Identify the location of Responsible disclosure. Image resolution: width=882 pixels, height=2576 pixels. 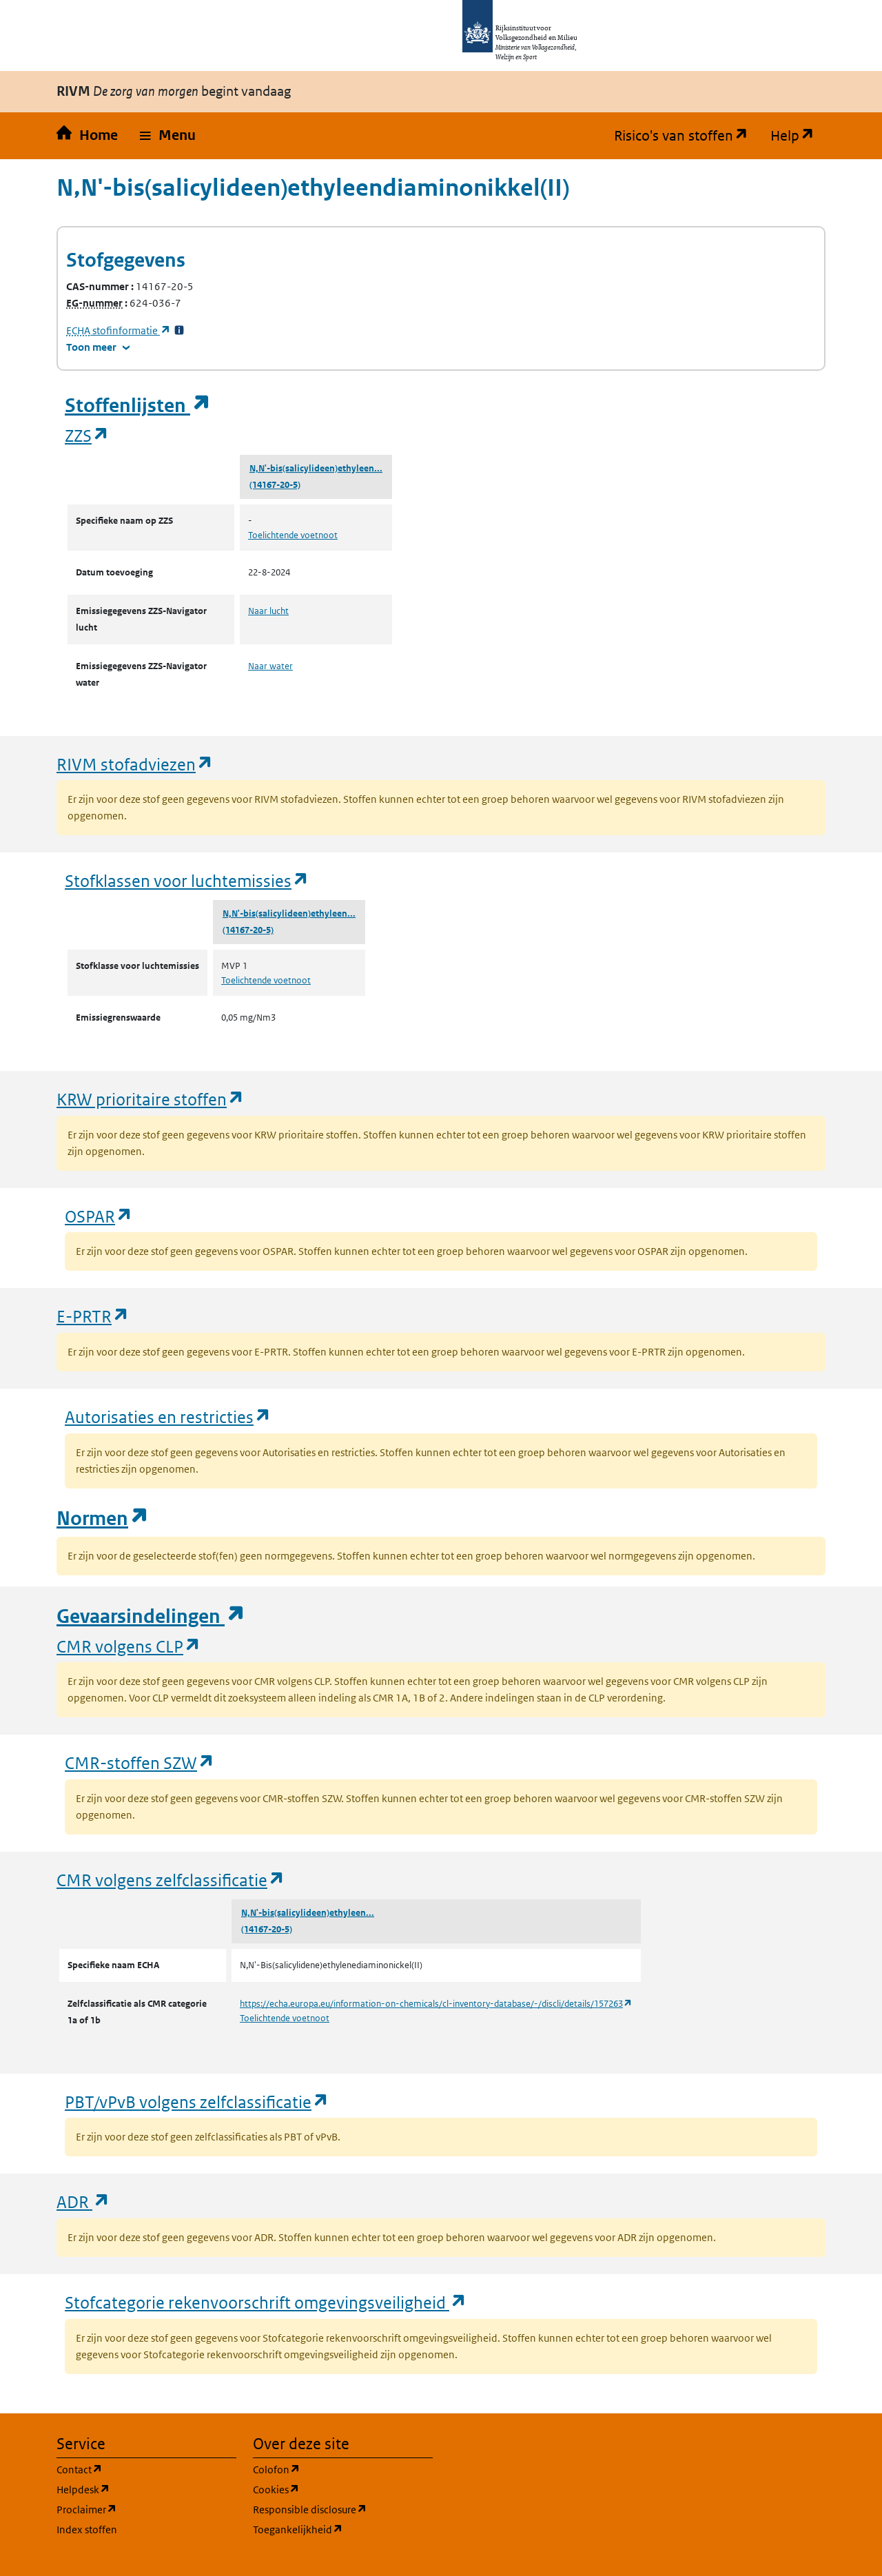
(343, 2509).